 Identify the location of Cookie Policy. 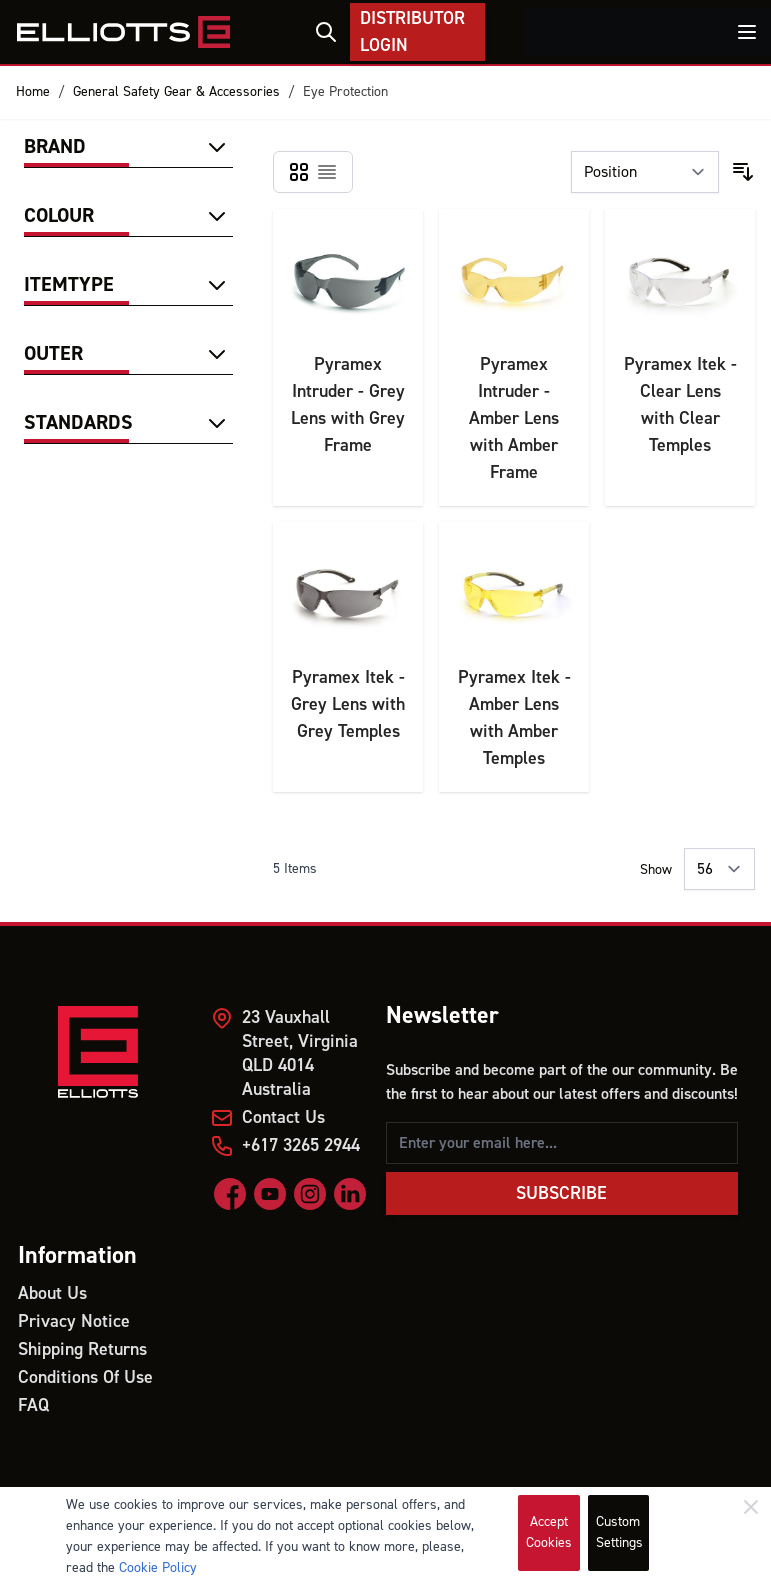
(158, 1568).